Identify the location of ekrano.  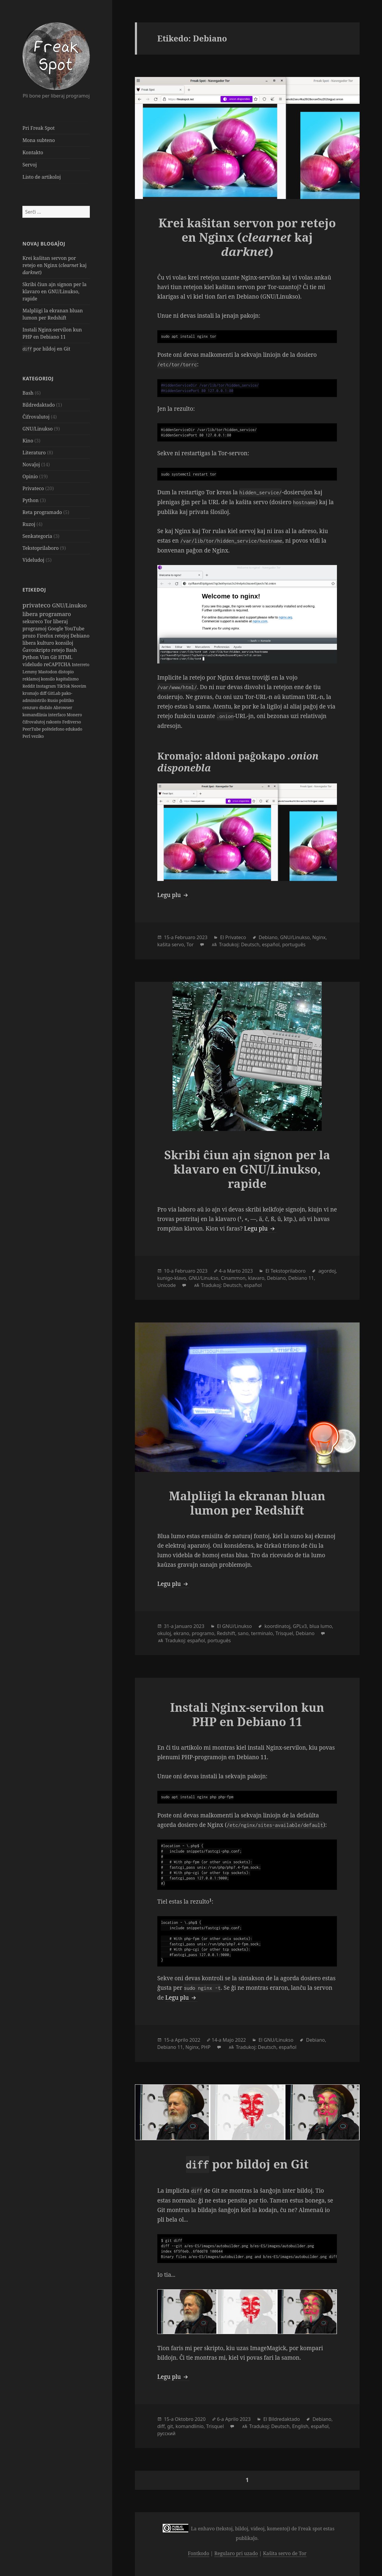
(181, 1633).